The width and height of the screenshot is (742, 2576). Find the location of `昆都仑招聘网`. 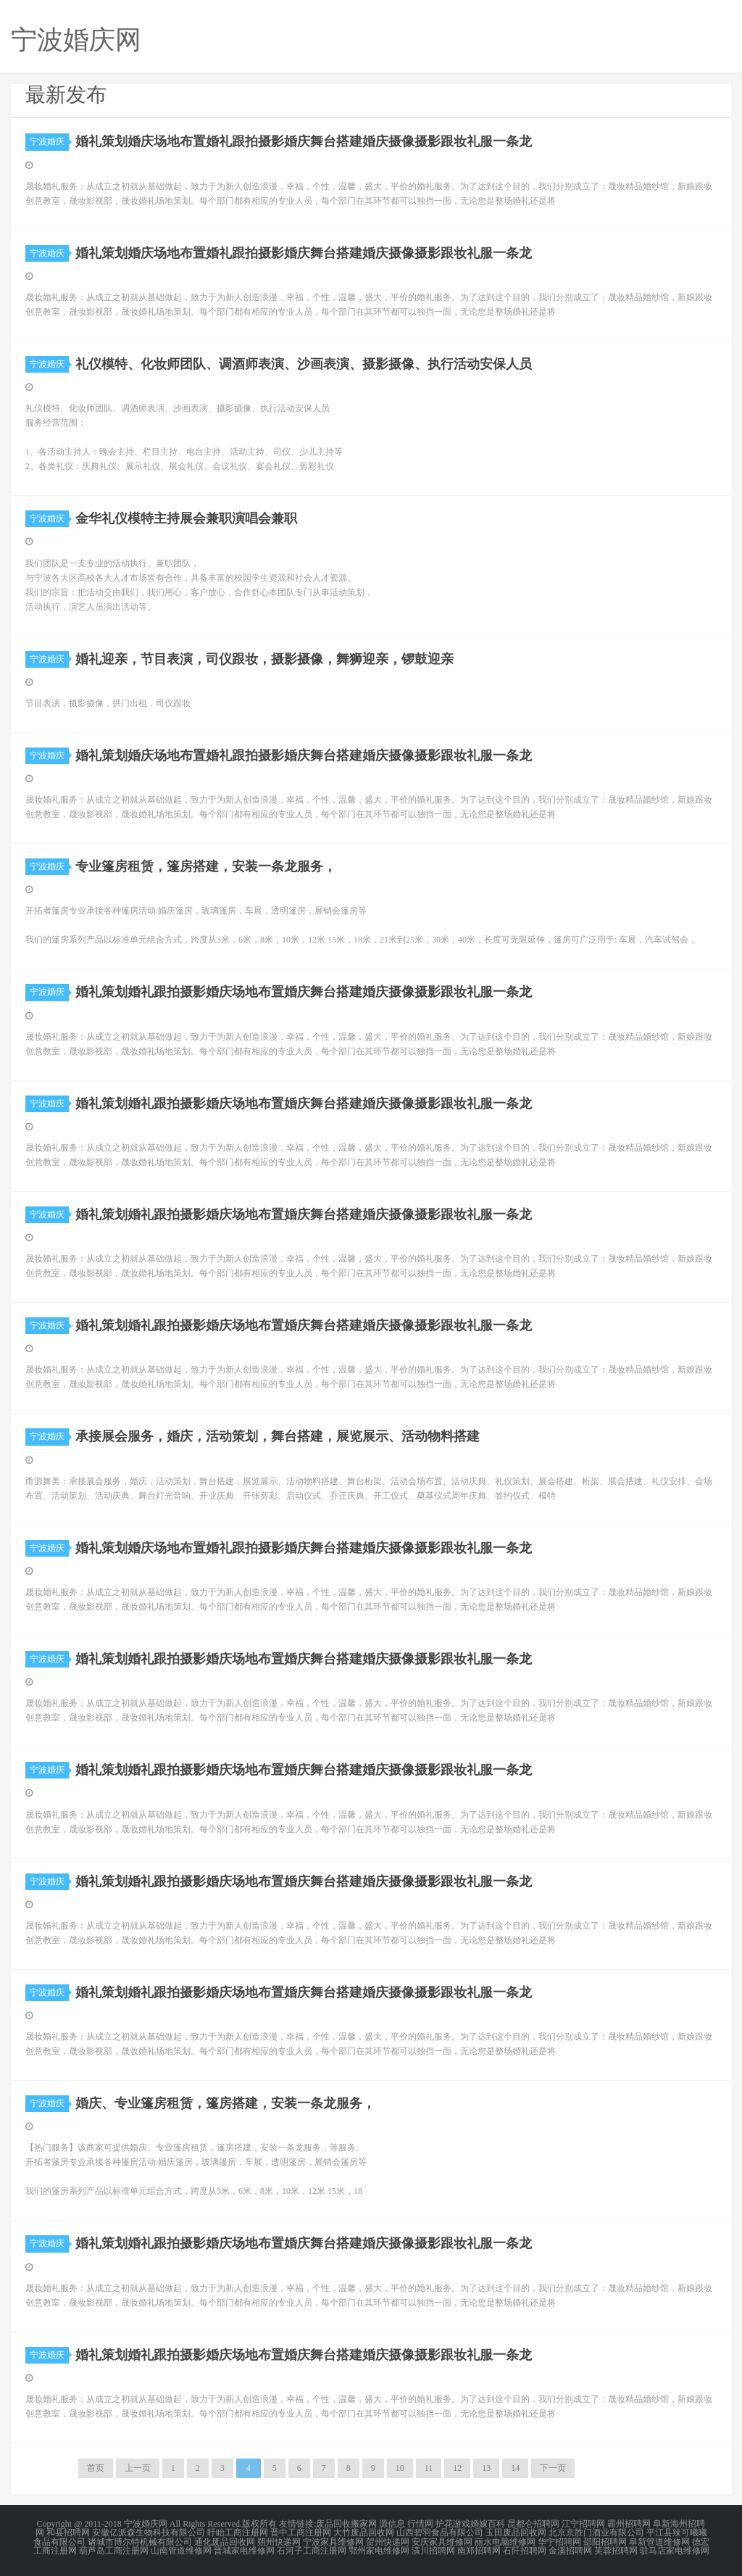

昆都仑招聘网 is located at coordinates (533, 2524).